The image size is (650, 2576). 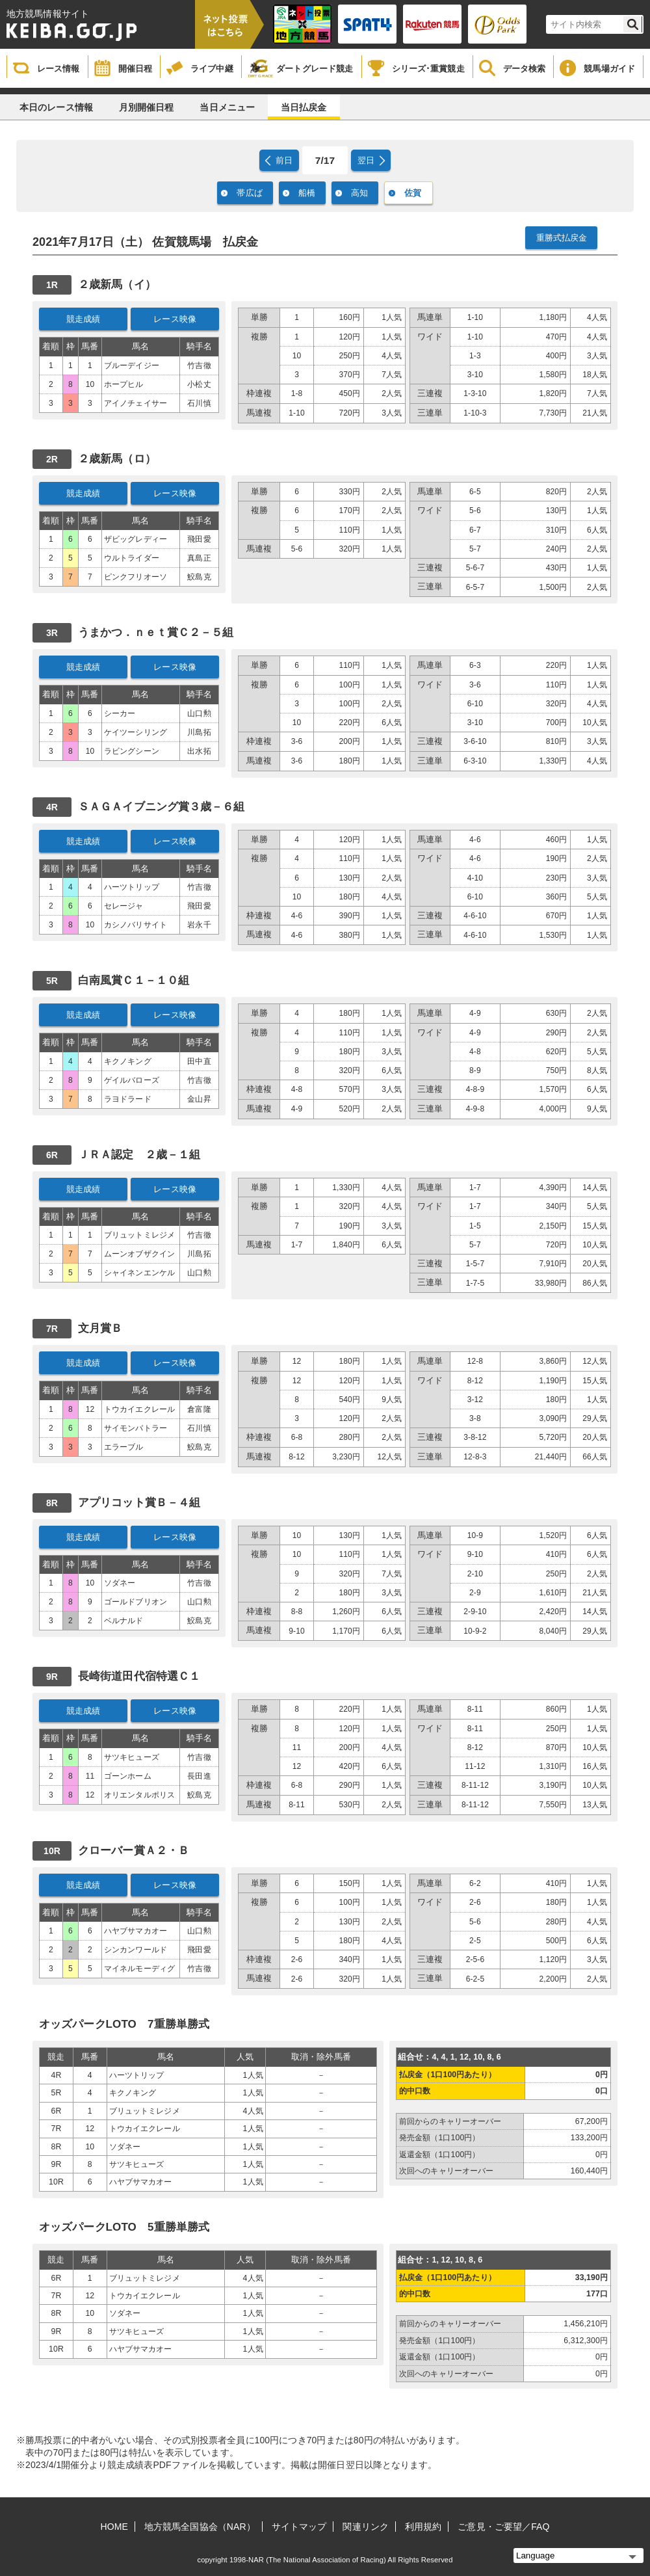 What do you see at coordinates (114, 2526) in the screenshot?
I see `HOME` at bounding box center [114, 2526].